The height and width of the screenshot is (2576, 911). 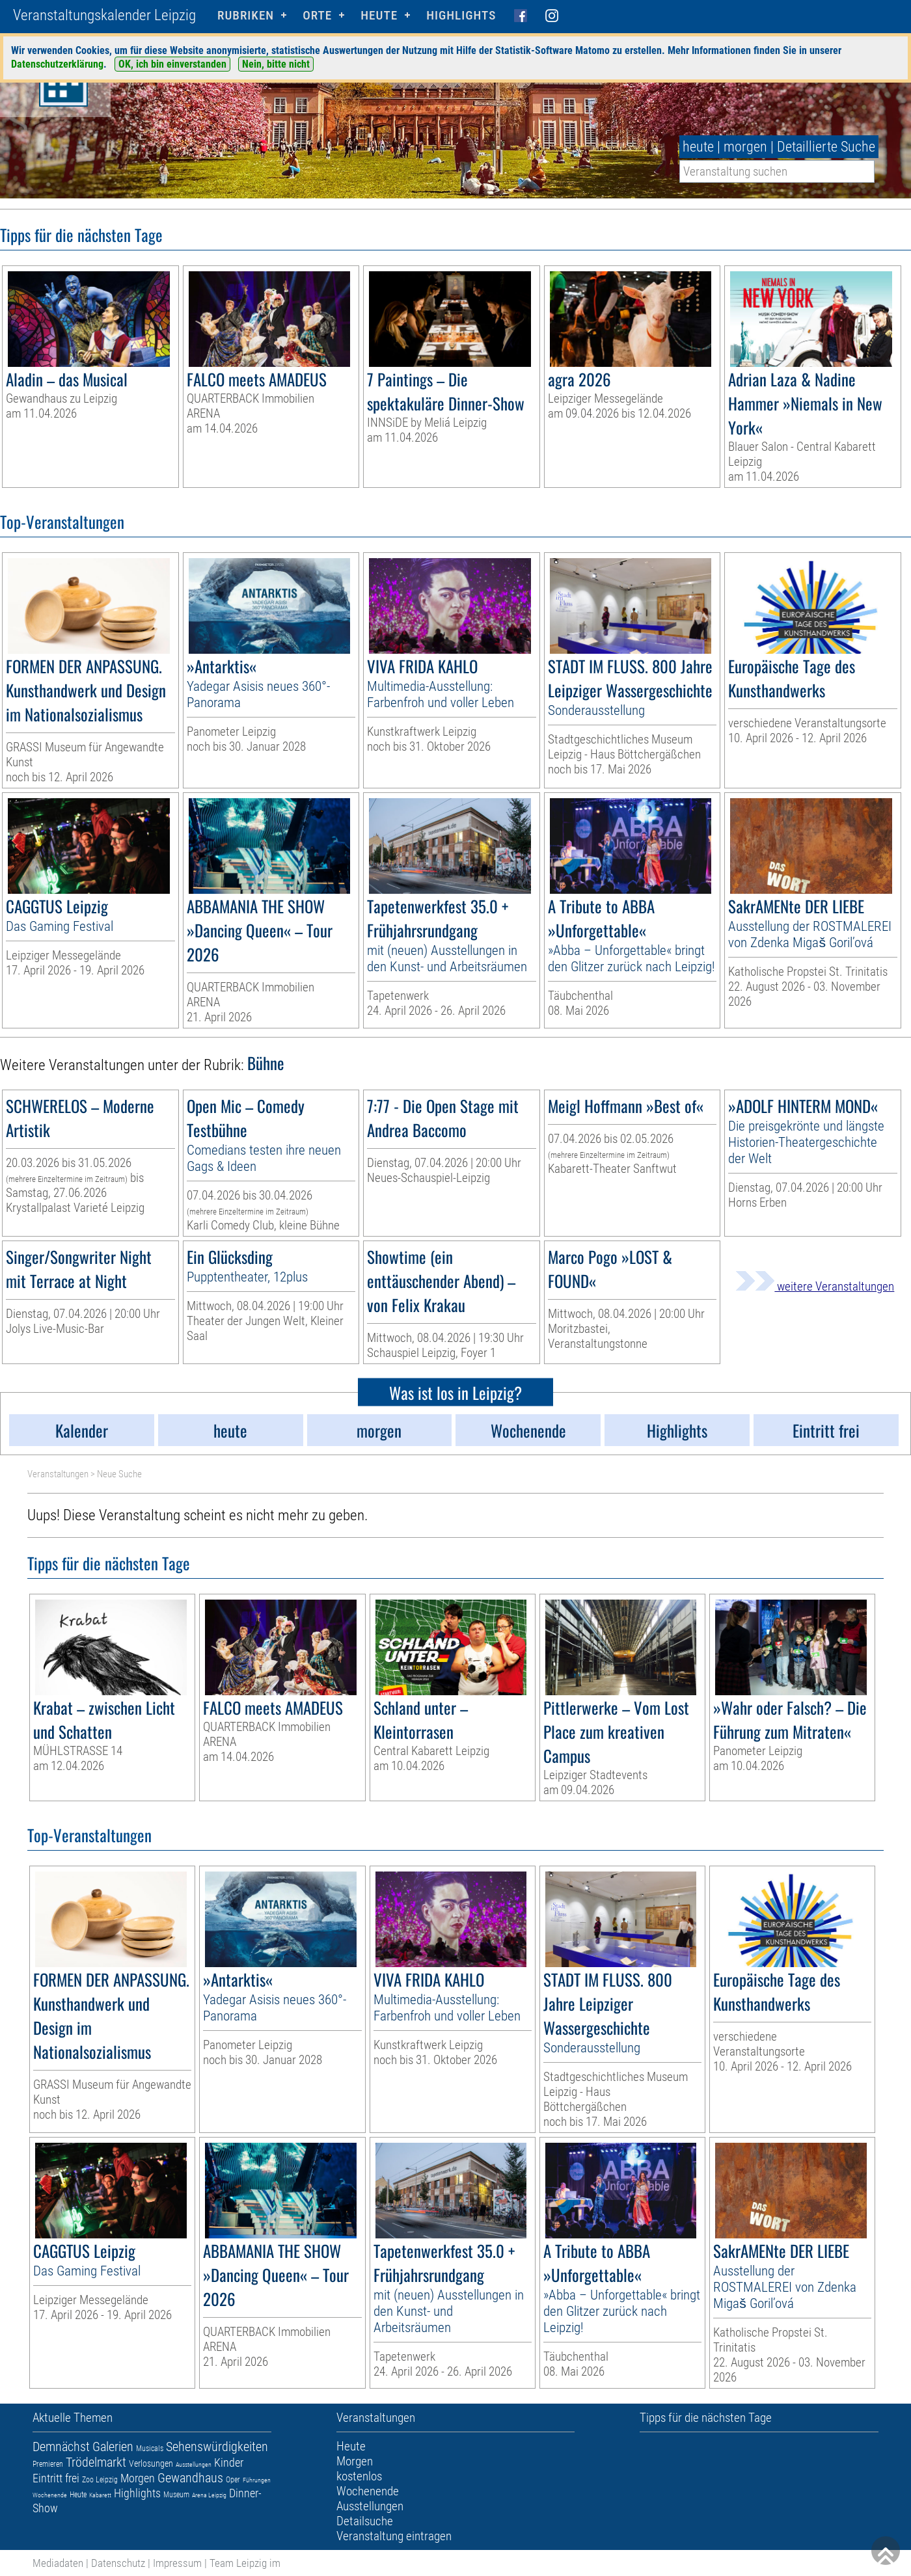 What do you see at coordinates (176, 2494) in the screenshot?
I see `Museum` at bounding box center [176, 2494].